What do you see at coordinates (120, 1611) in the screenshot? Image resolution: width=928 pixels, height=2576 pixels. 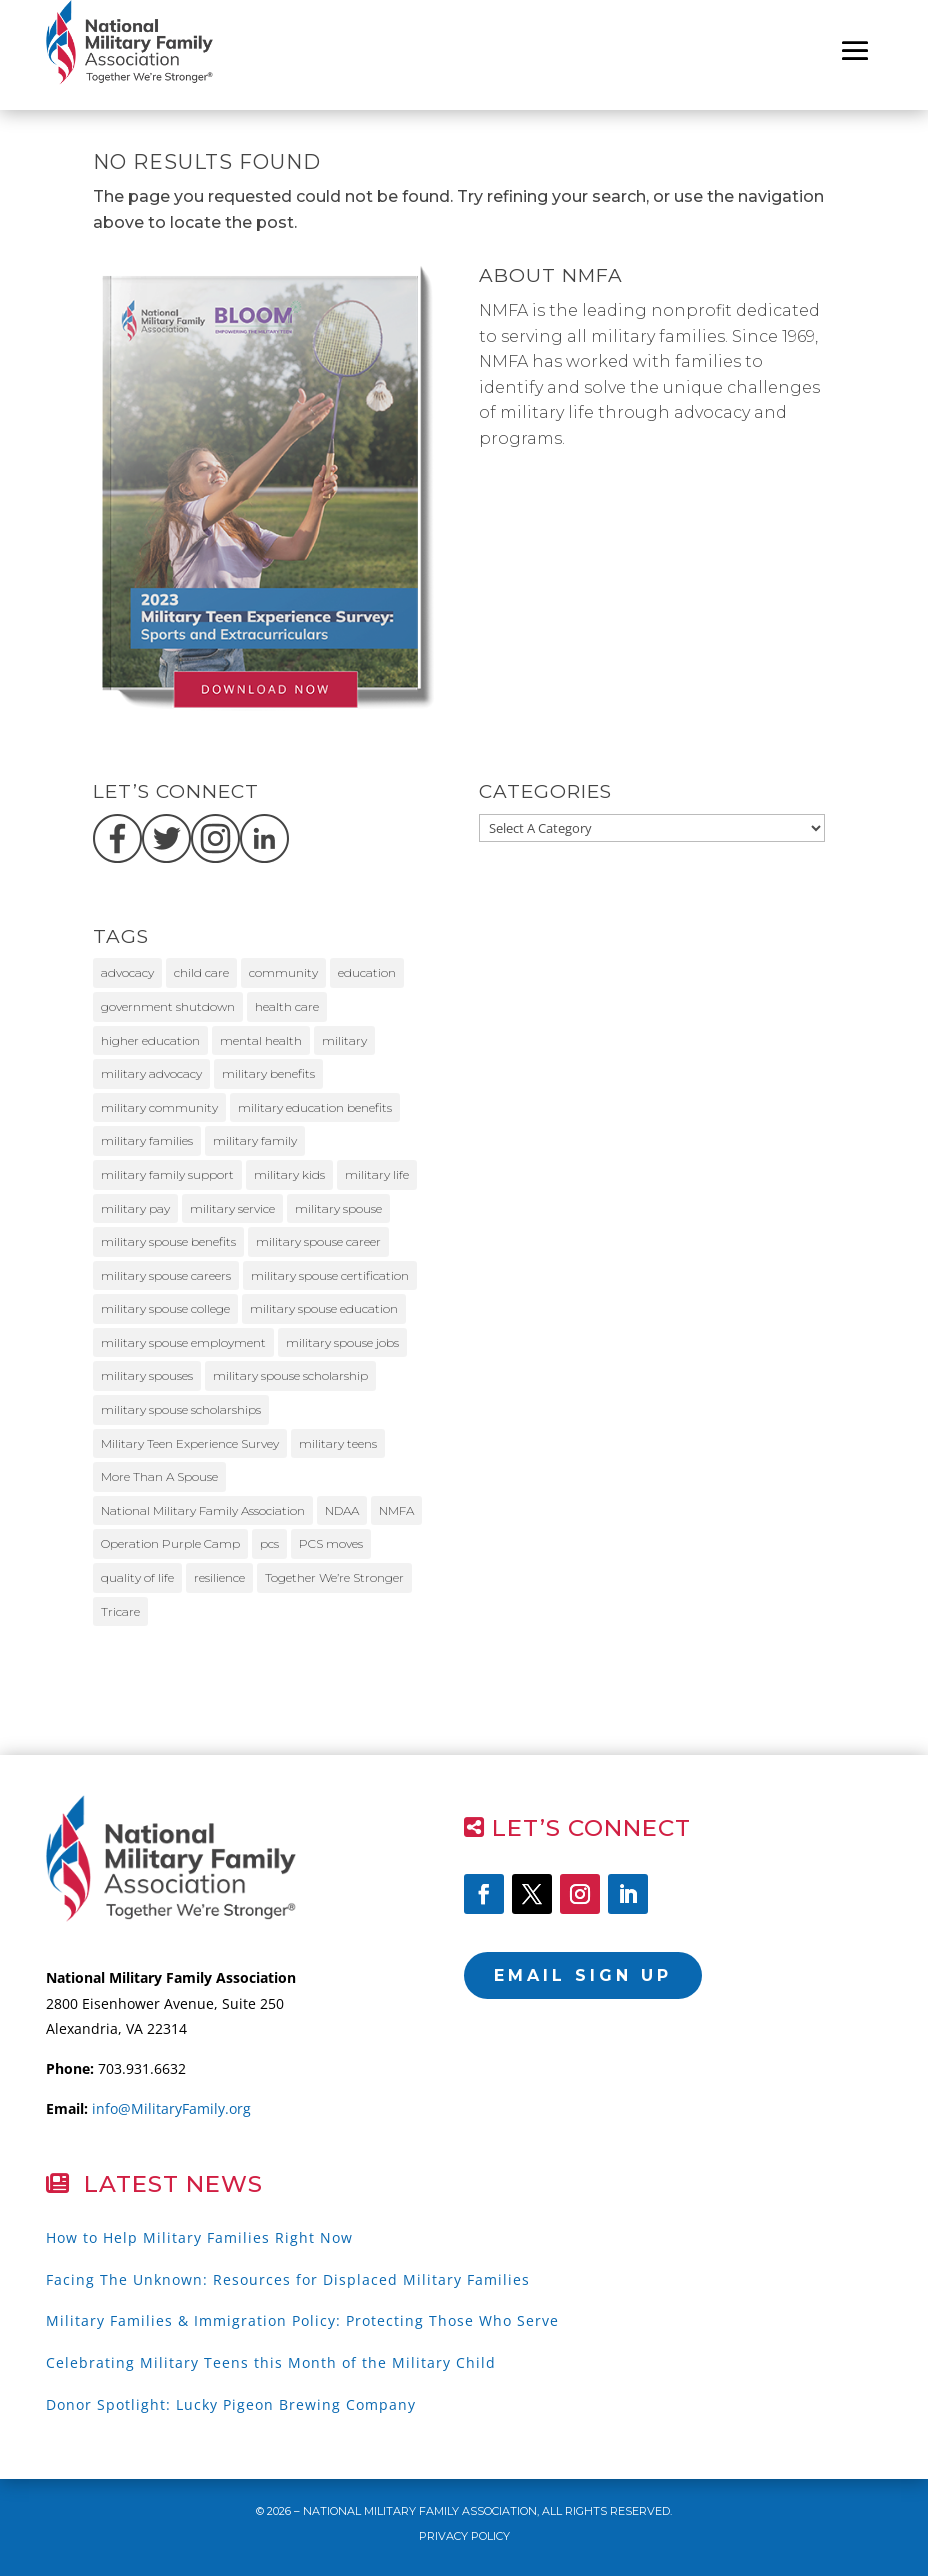 I see `Tricare [Tricare (31 items)]` at bounding box center [120, 1611].